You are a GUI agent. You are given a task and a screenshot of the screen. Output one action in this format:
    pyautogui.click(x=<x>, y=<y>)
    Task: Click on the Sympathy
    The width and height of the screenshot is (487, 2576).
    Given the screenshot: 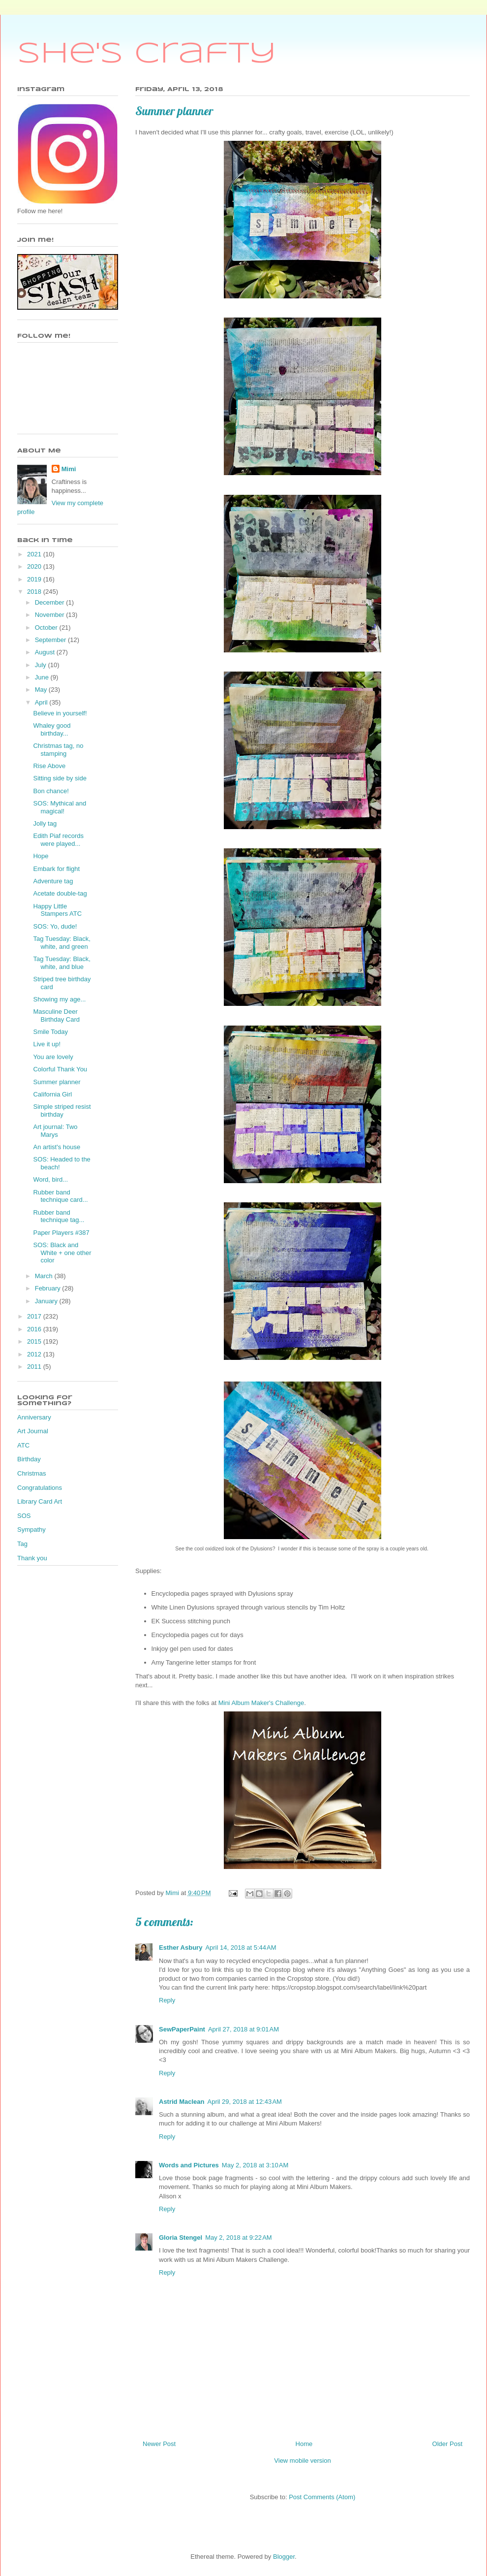 What is the action you would take?
    pyautogui.click(x=31, y=1529)
    